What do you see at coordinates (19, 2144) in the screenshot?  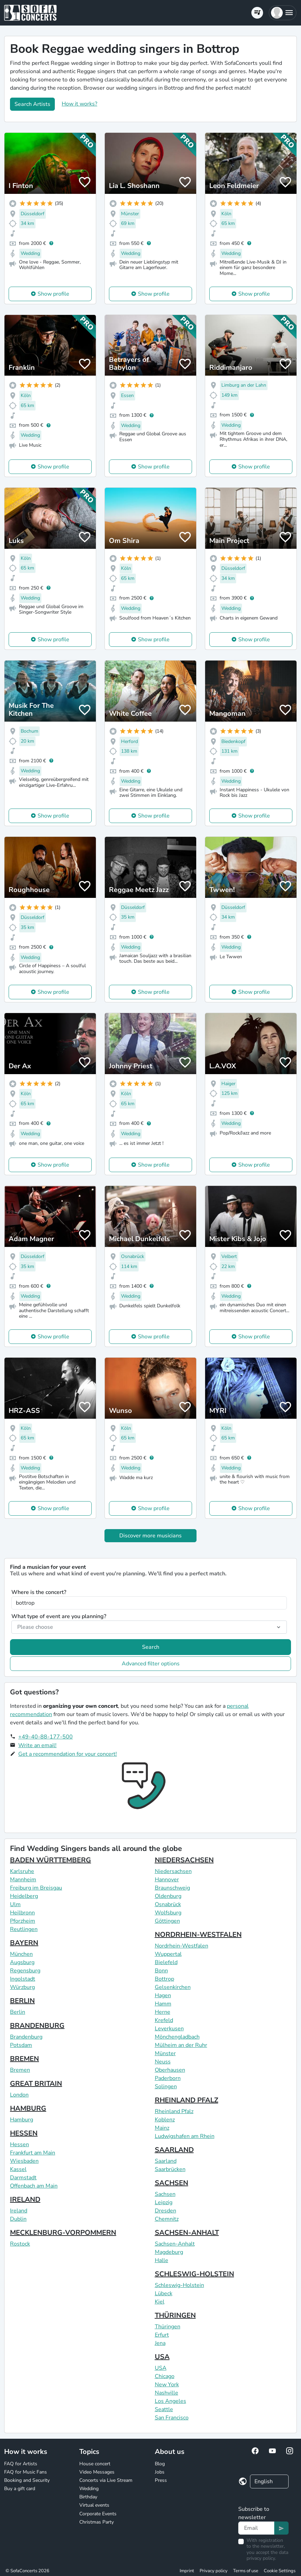 I see `Hessen` at bounding box center [19, 2144].